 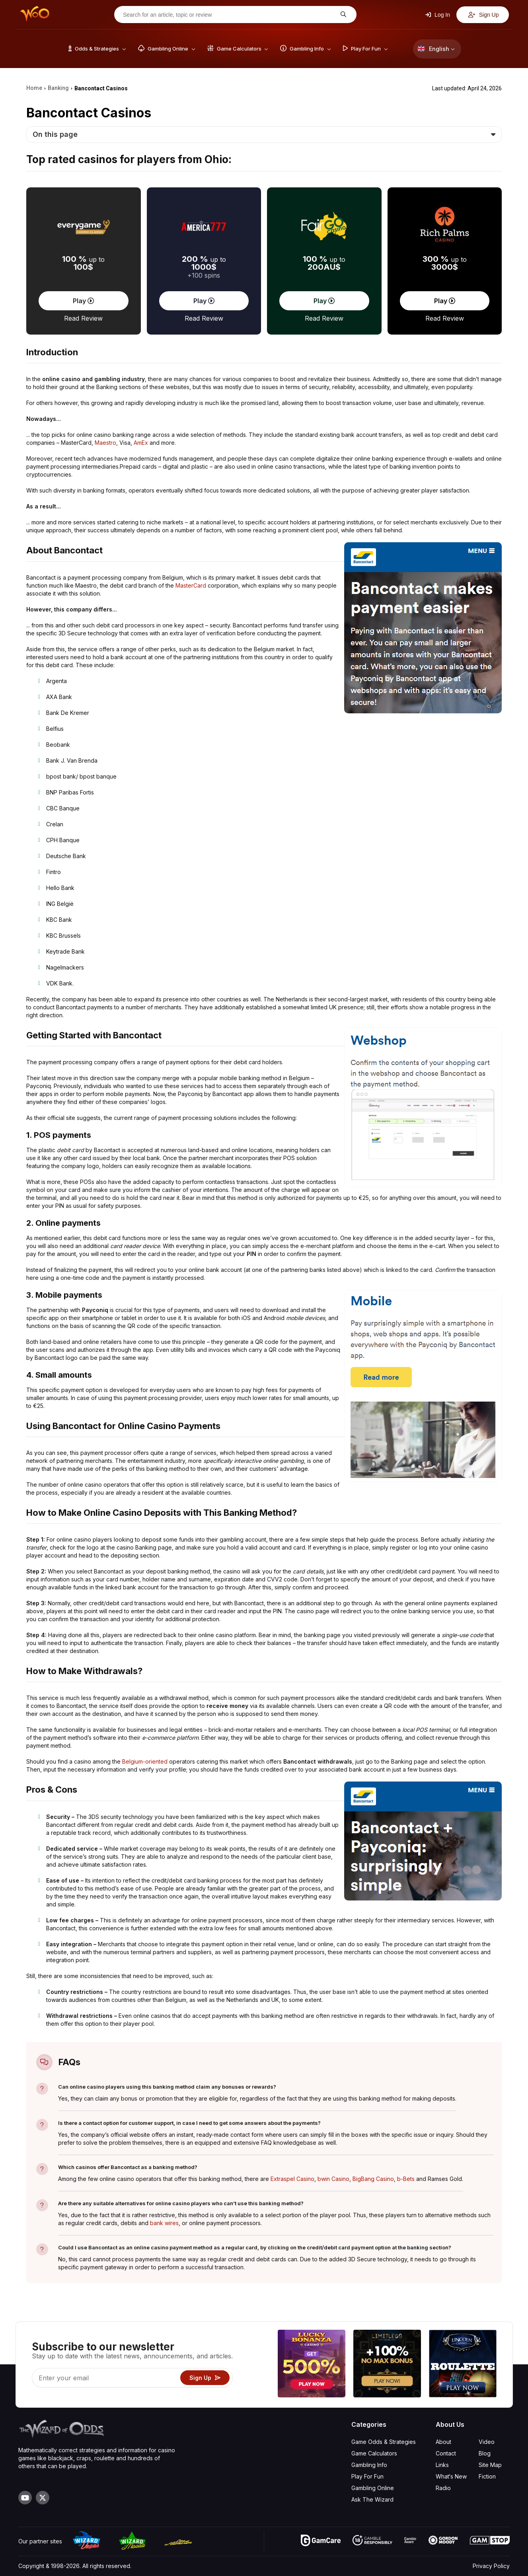 What do you see at coordinates (229, 14) in the screenshot?
I see `[Search for an article, topic or review]` at bounding box center [229, 14].